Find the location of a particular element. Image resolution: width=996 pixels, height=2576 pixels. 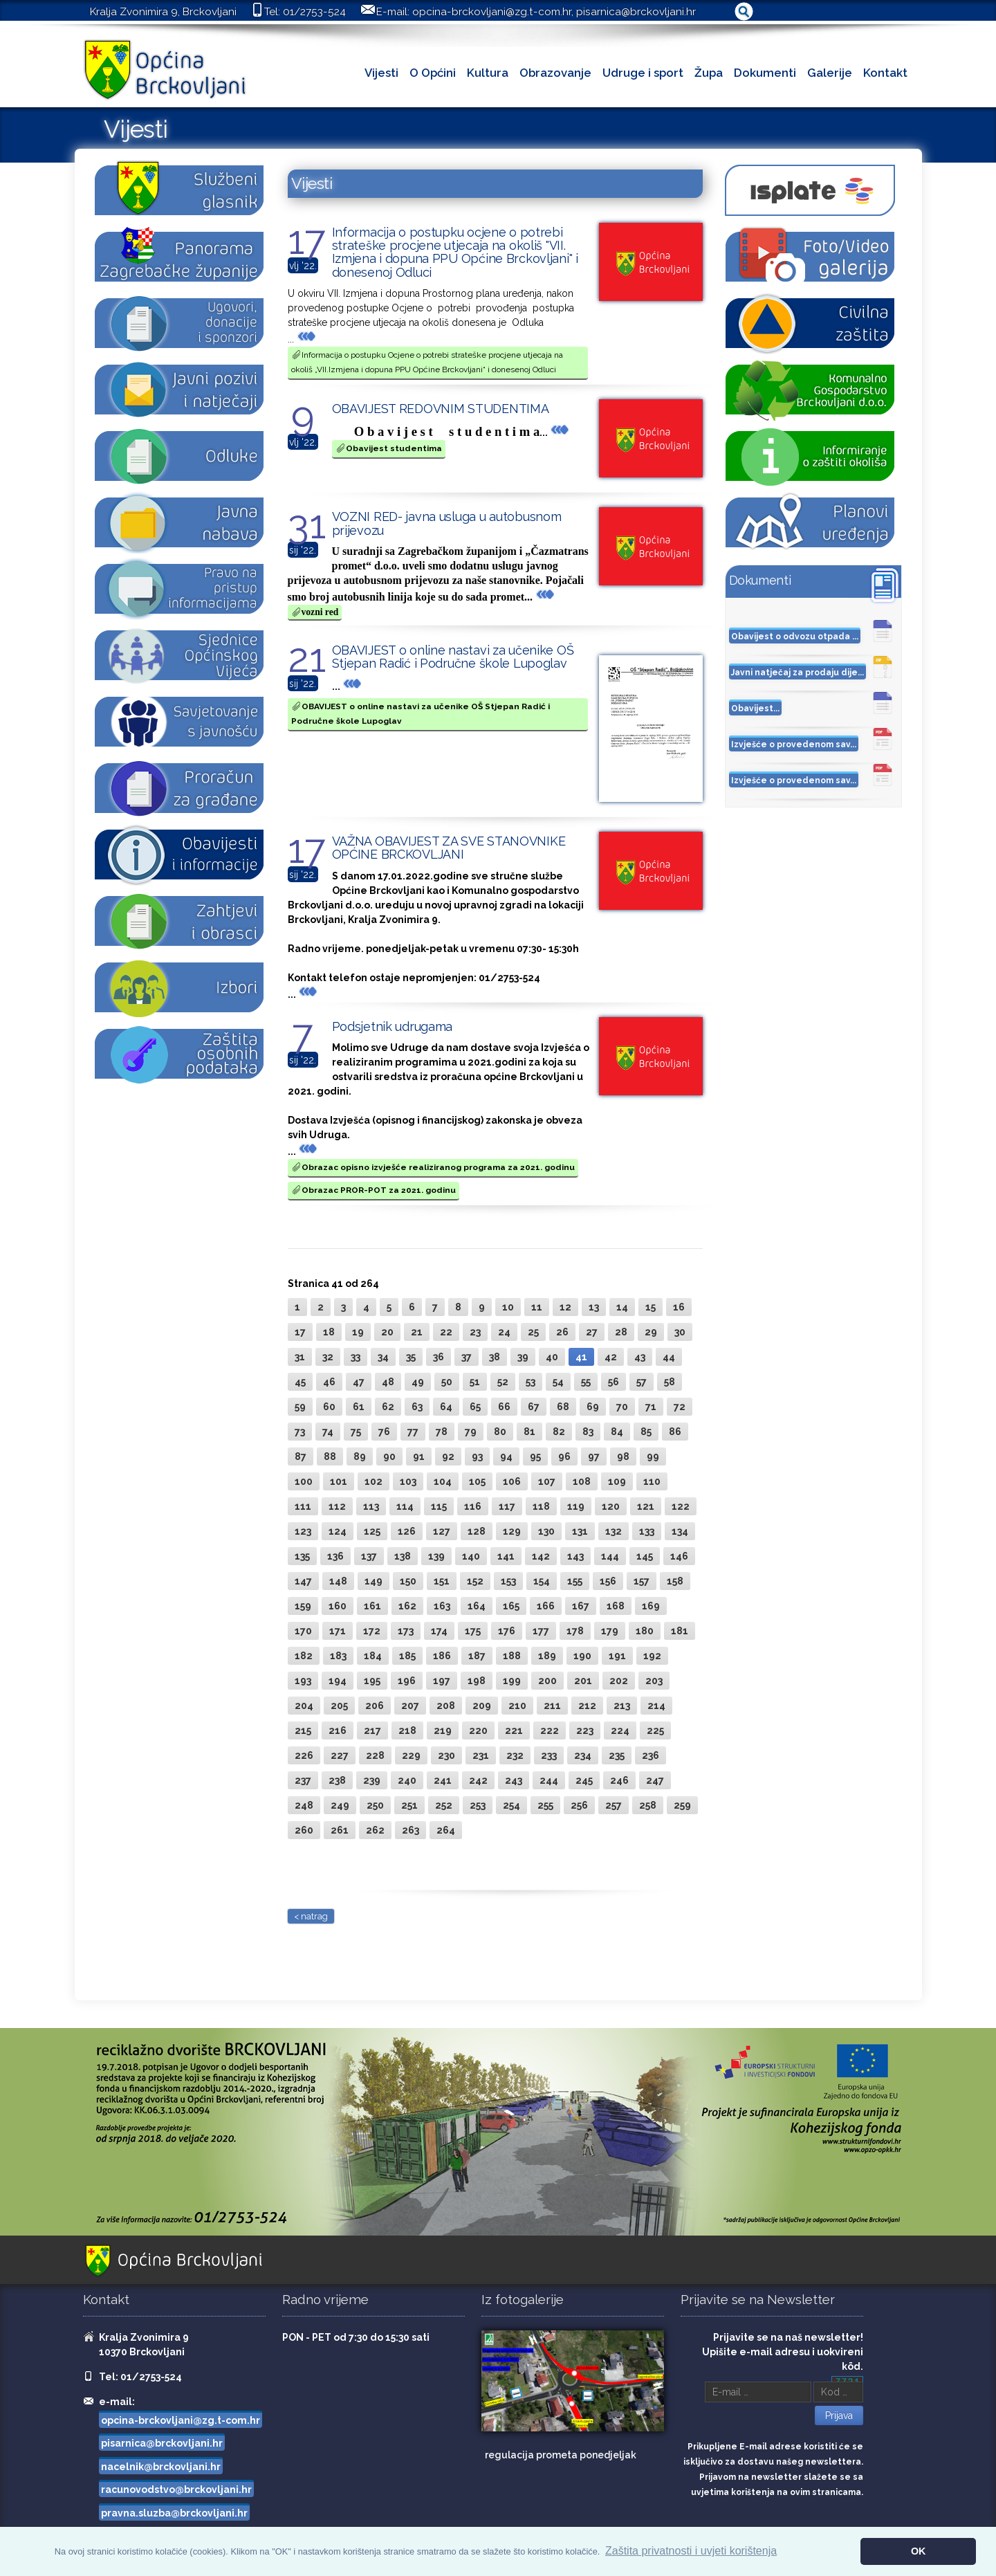

142 is located at coordinates (541, 1556).